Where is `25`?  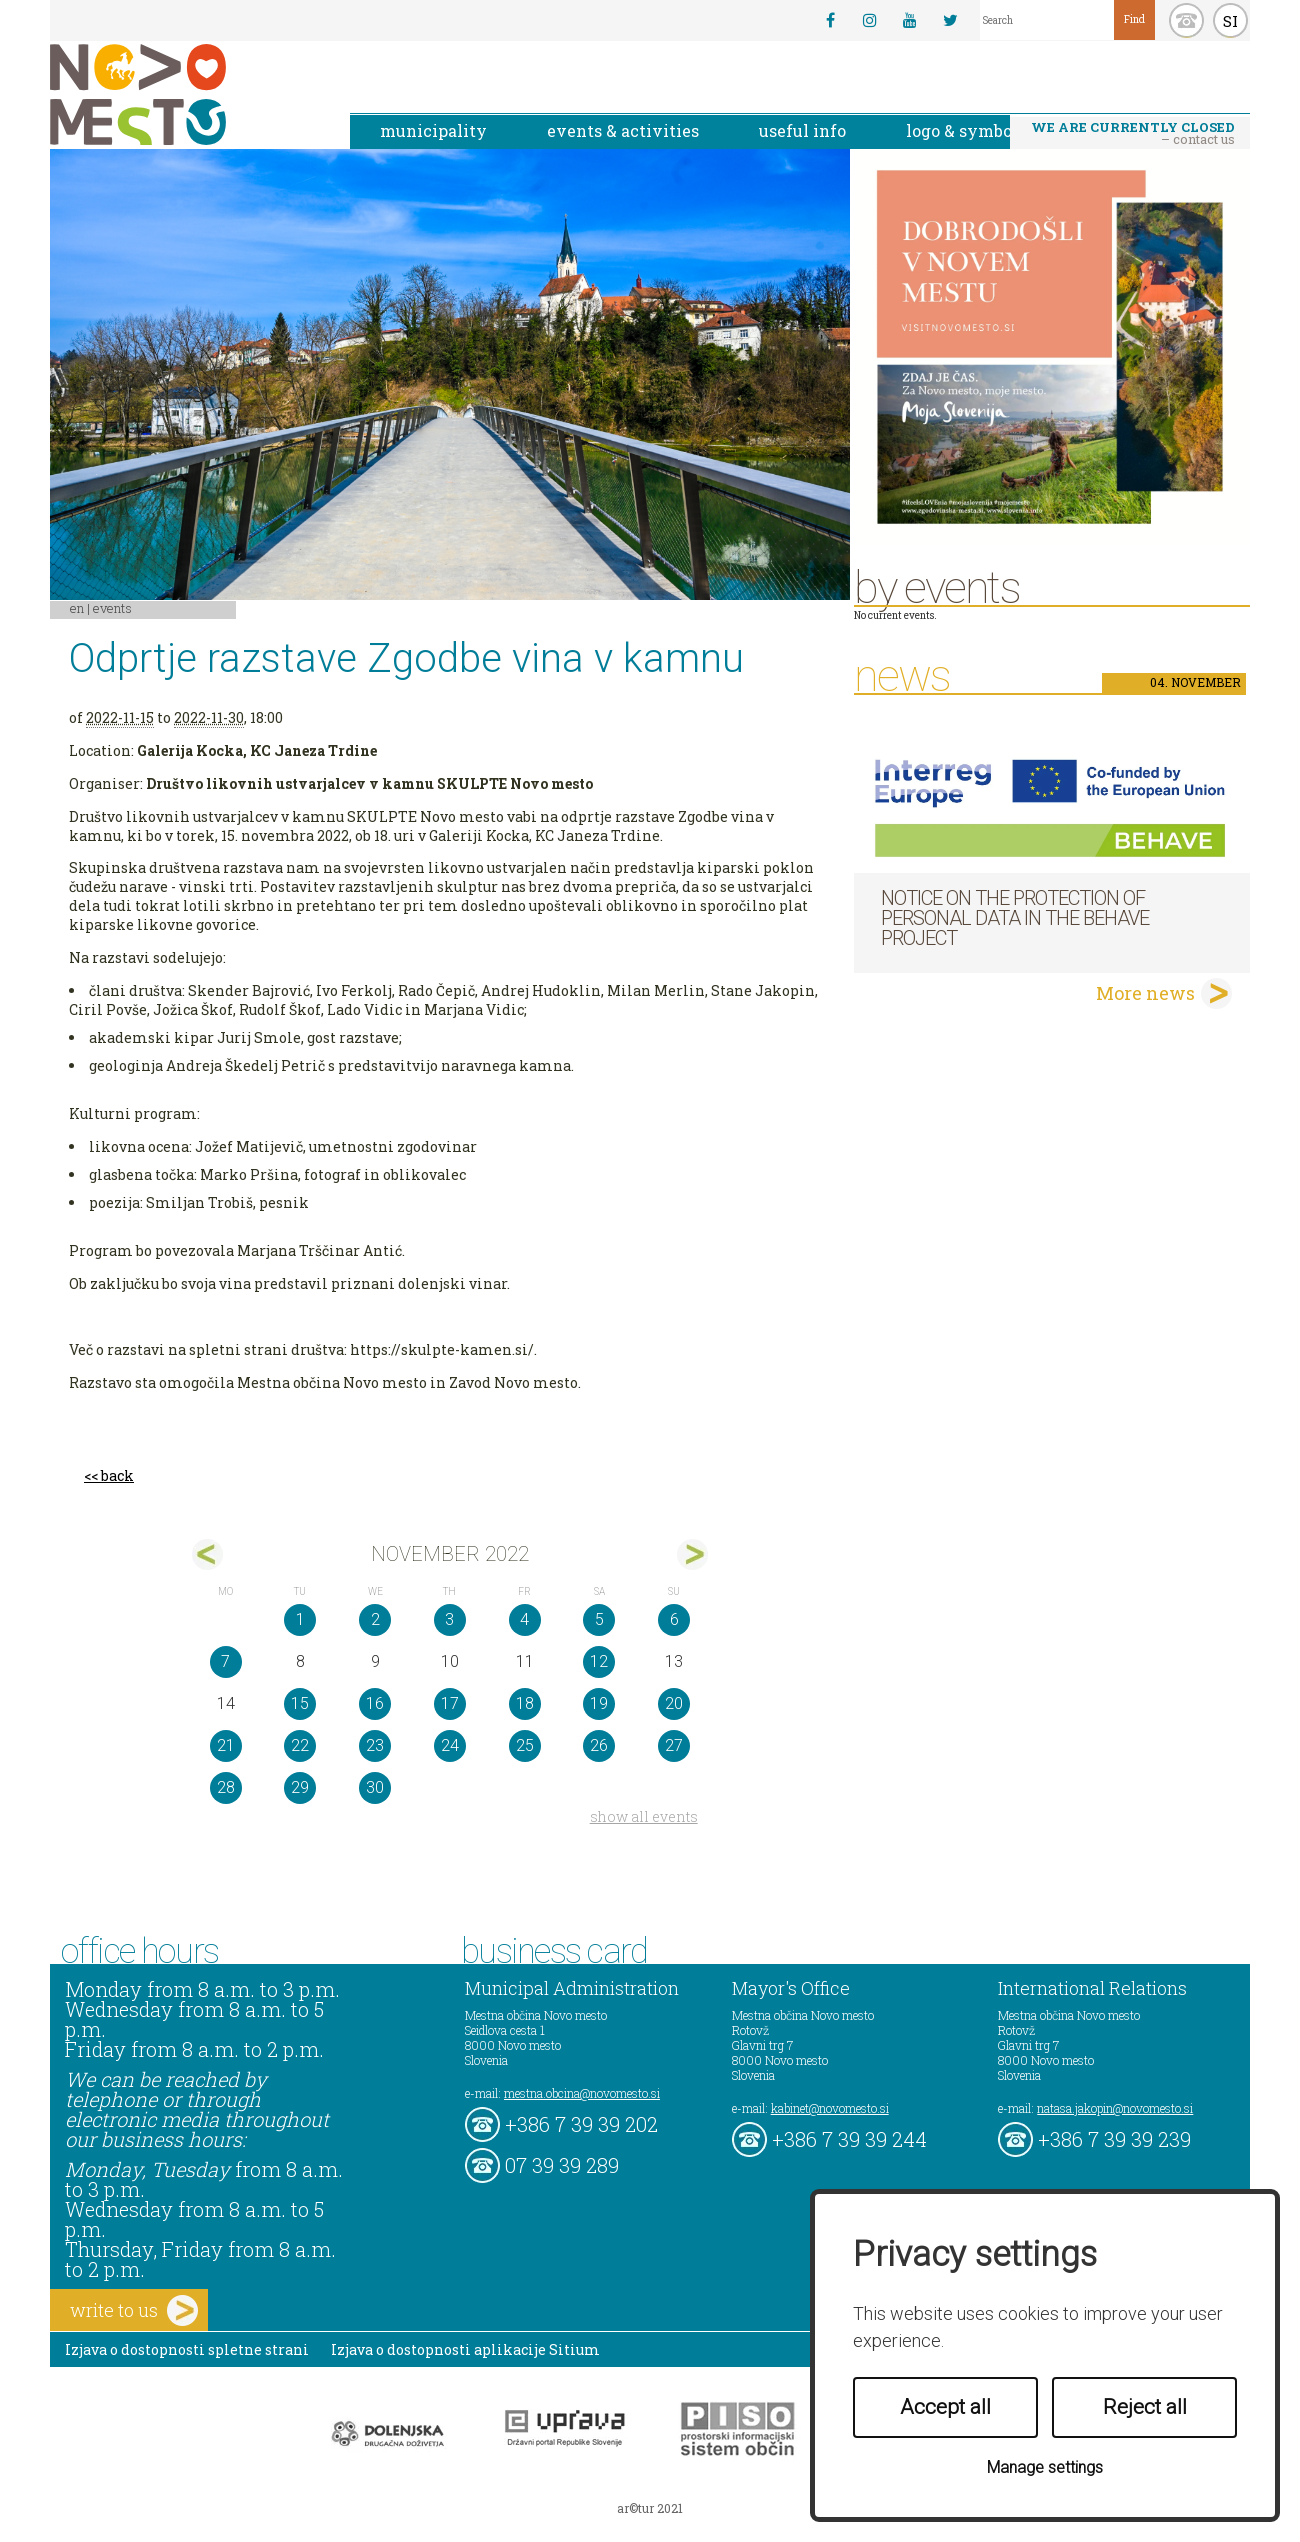 25 is located at coordinates (525, 1745).